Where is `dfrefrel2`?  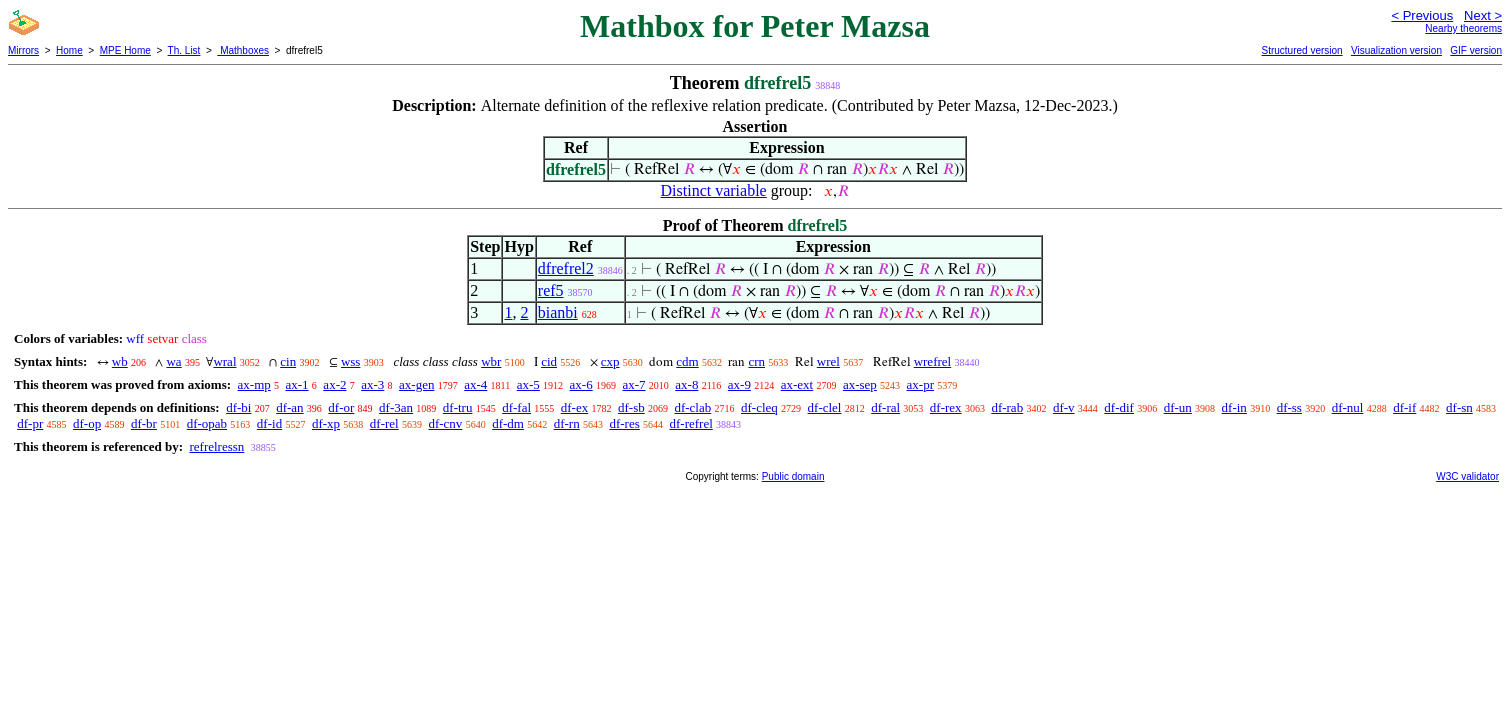
dfrefrel2 is located at coordinates (566, 268).